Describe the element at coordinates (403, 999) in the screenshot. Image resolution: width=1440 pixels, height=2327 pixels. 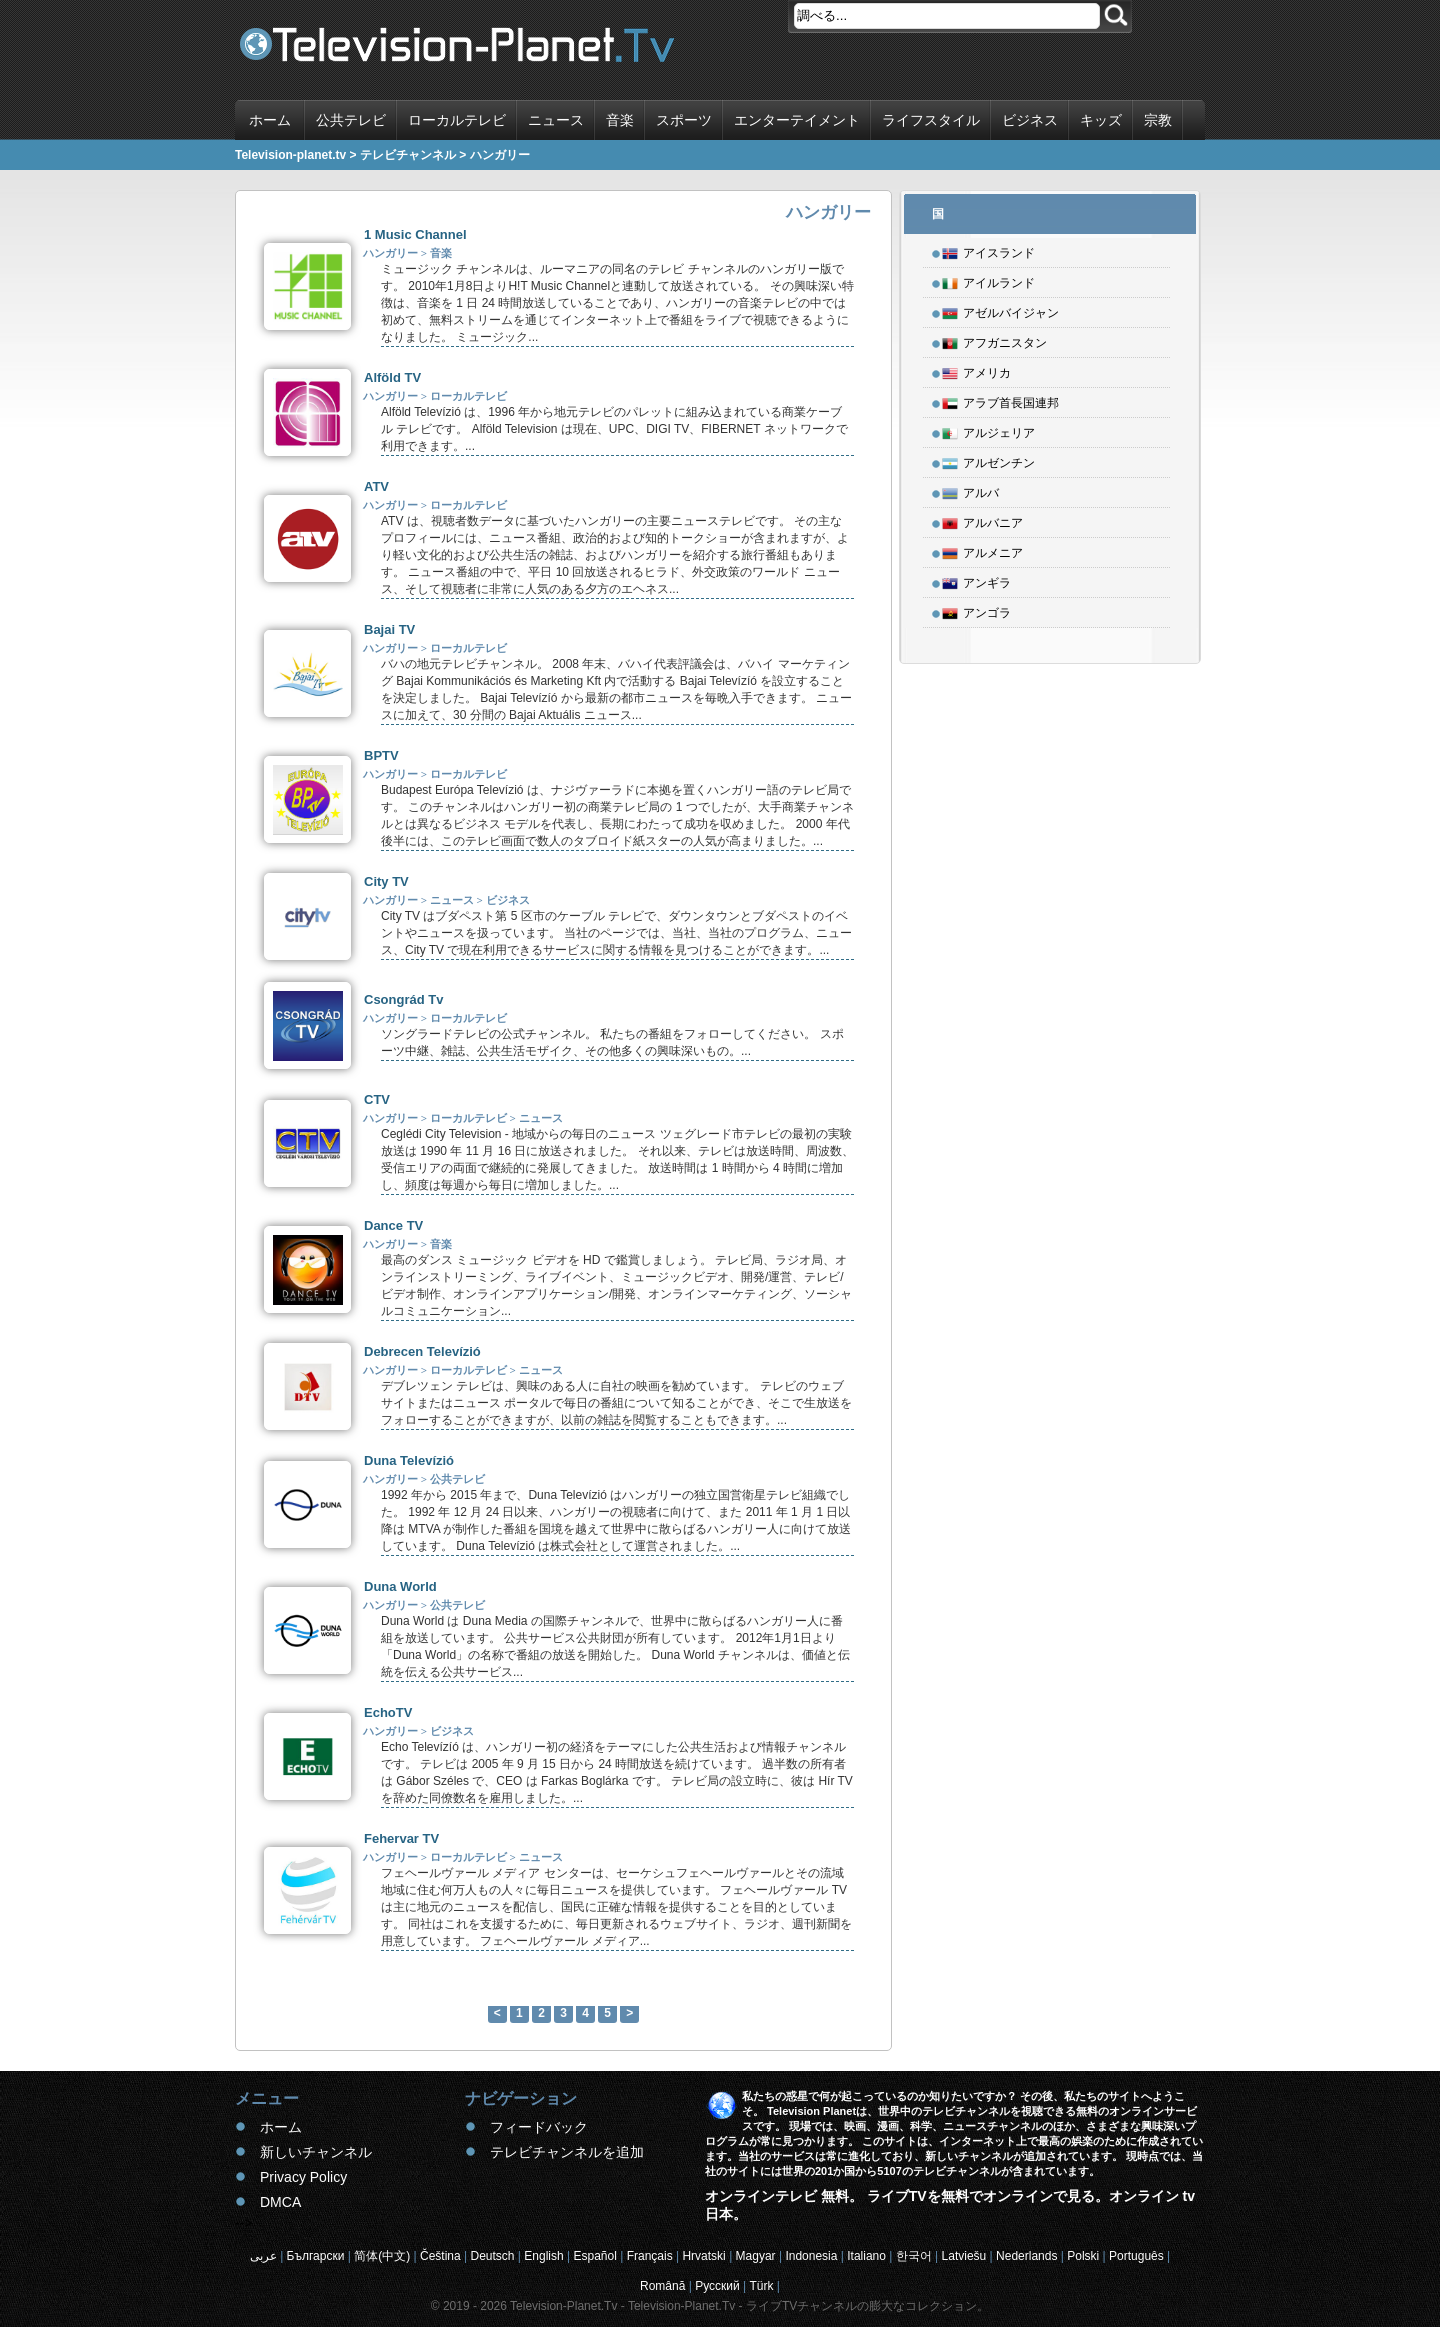
I see `Csongrád Tv` at that location.